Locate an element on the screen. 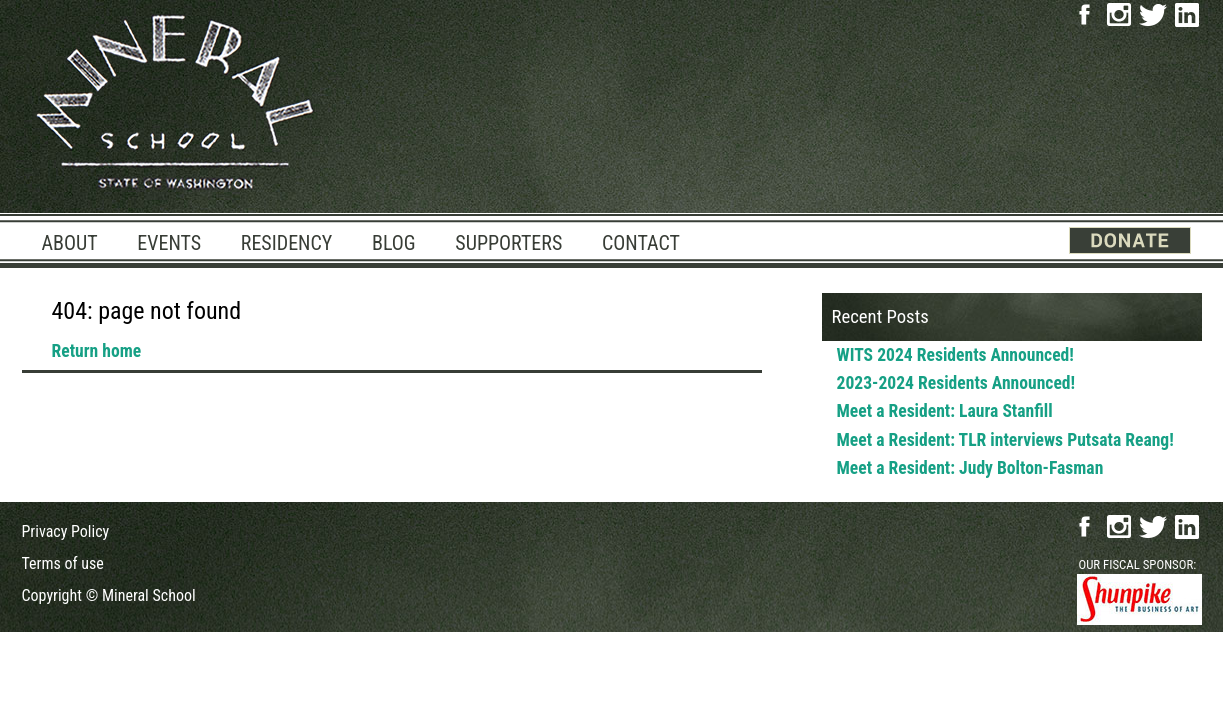 Image resolution: width=1223 pixels, height=720 pixels. Meet a Resident: TLR interviews Putsata Reang! is located at coordinates (1005, 440).